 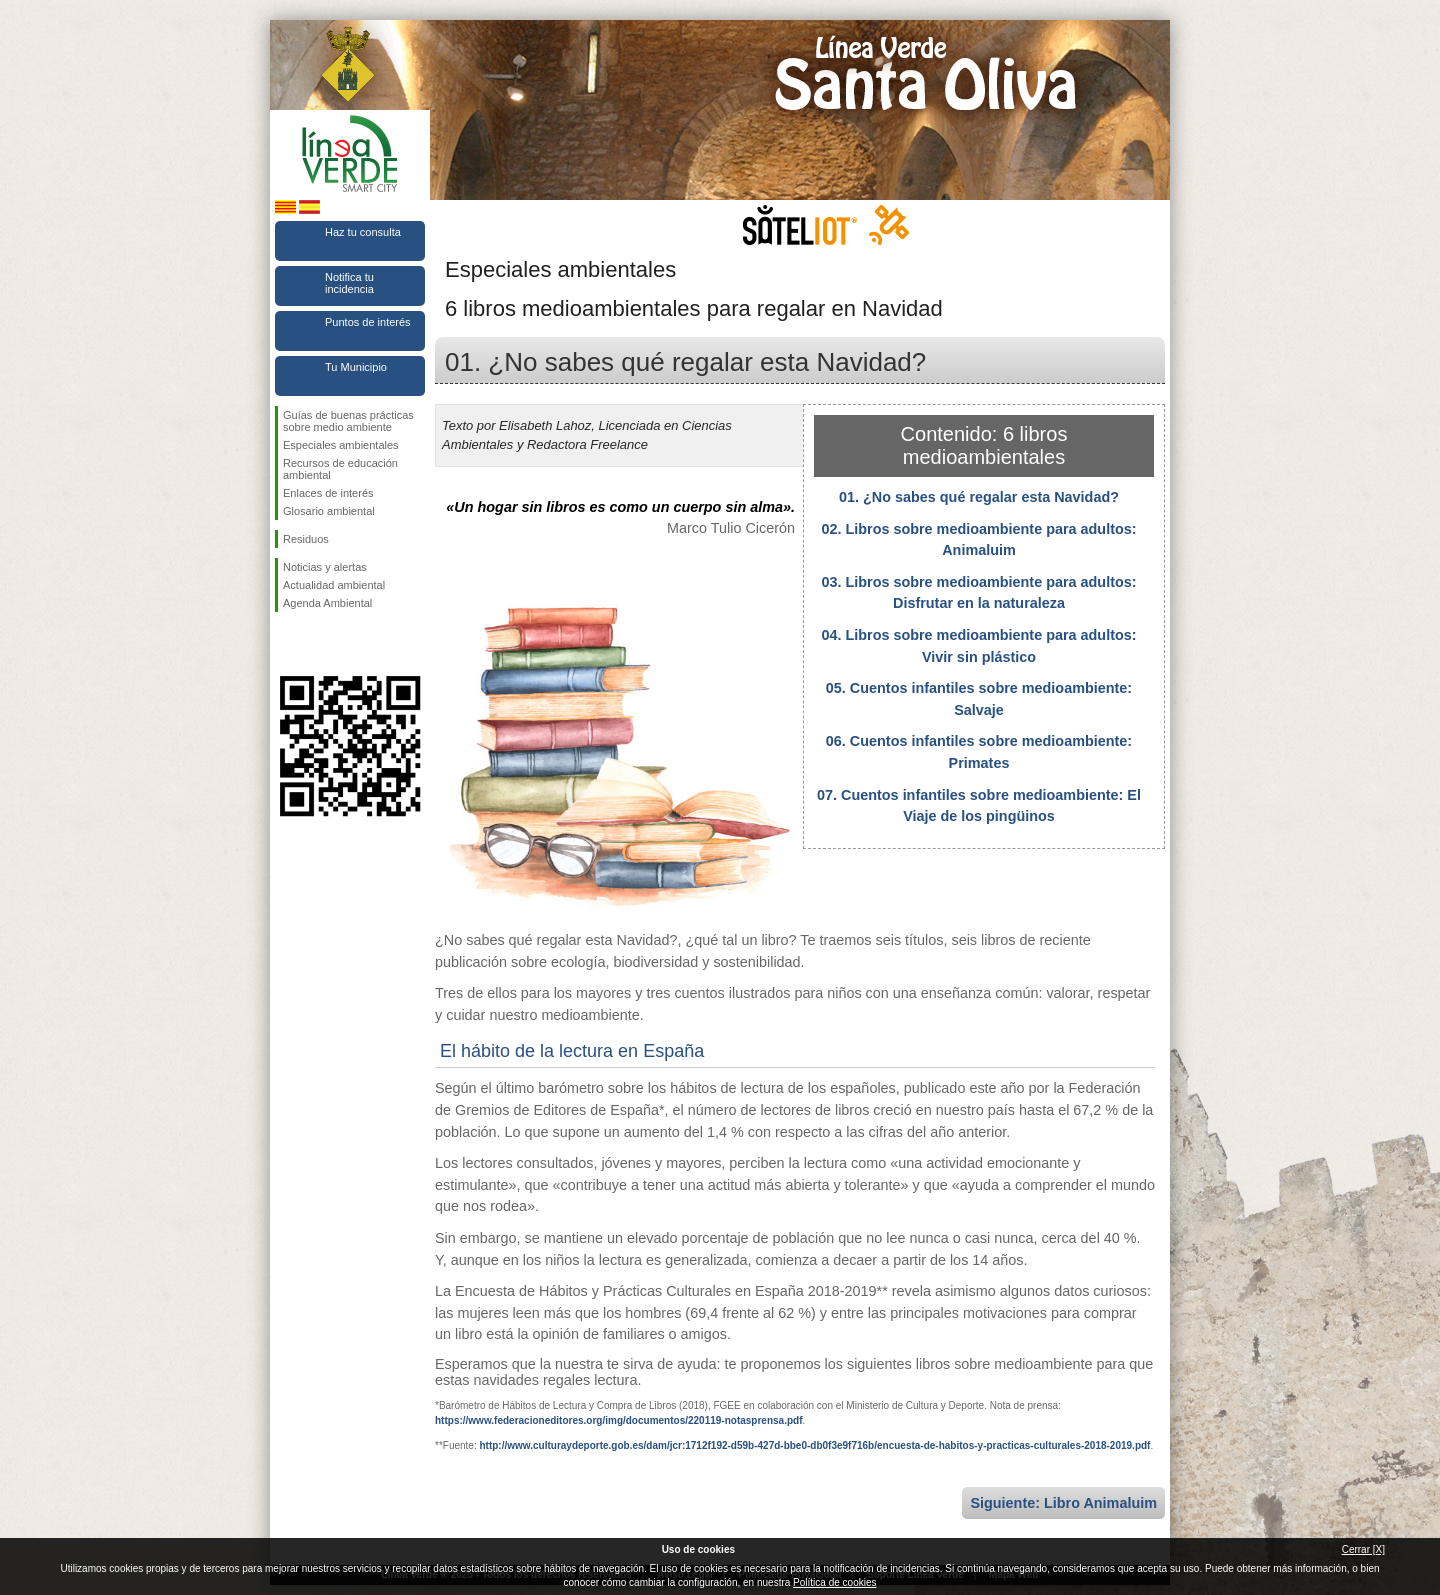 I want to click on Agenda Ambiental, so click(x=327, y=603).